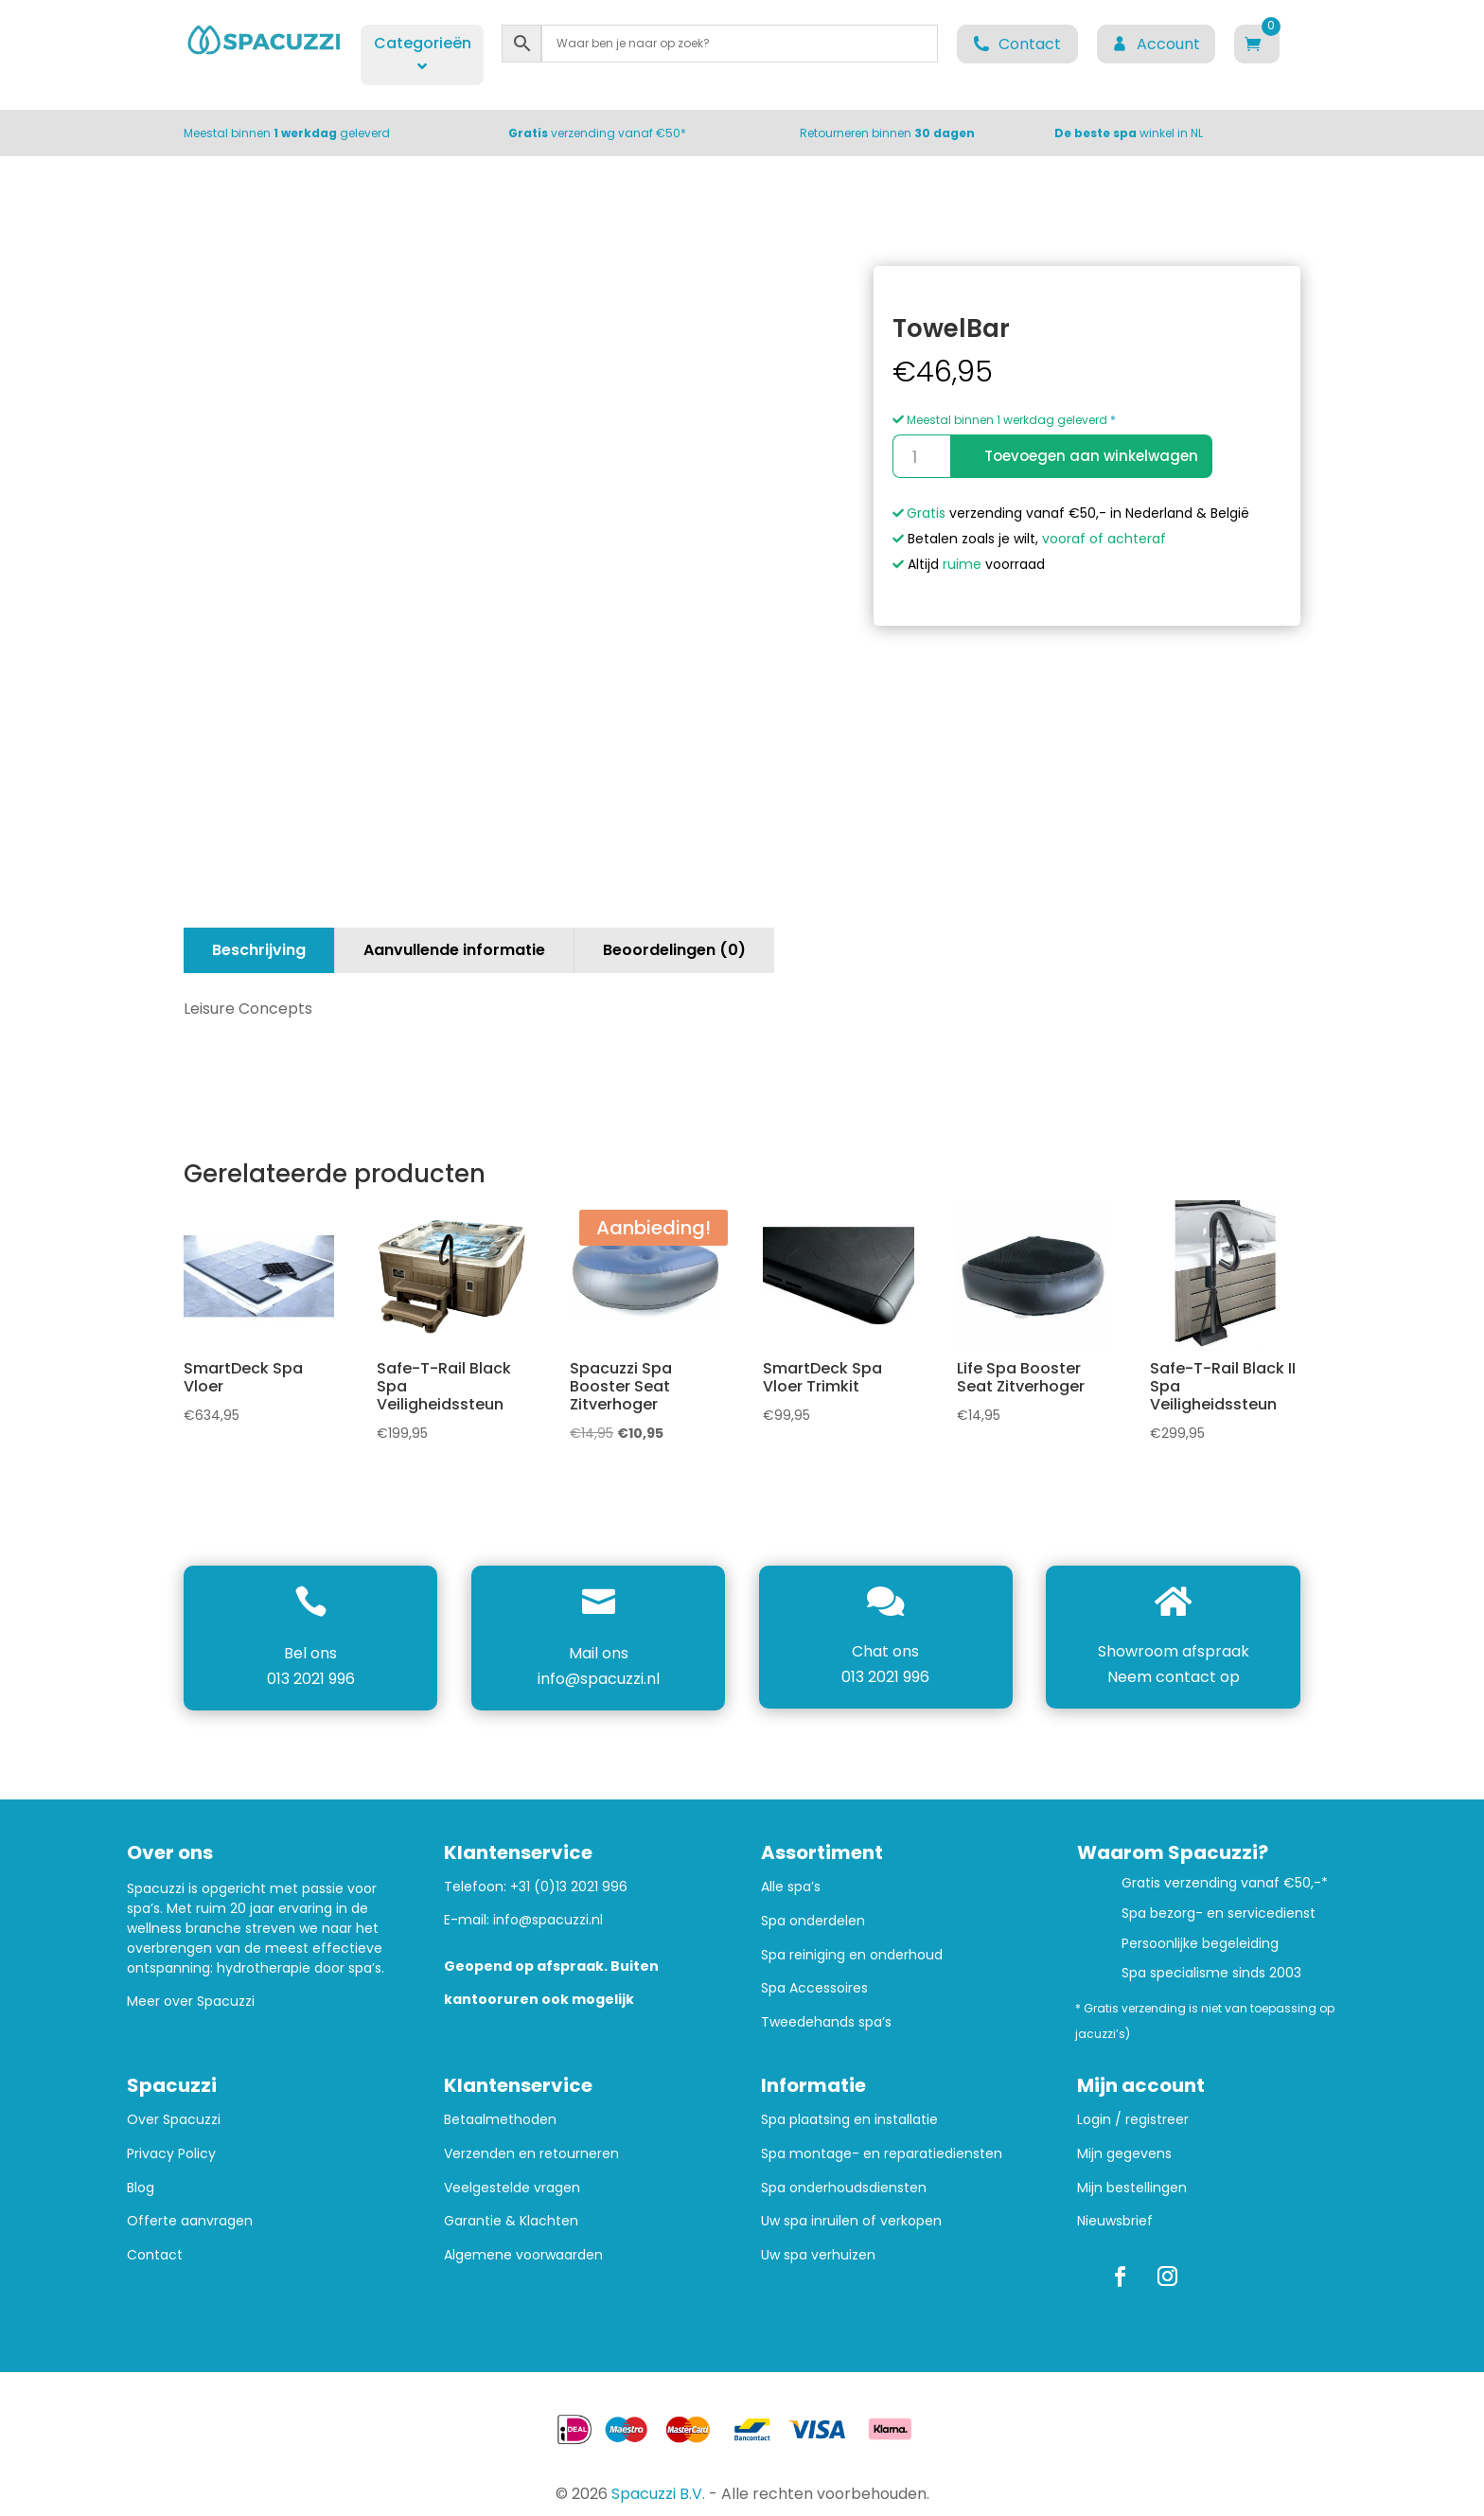 This screenshot has width=1484, height=2516. Describe the element at coordinates (454, 950) in the screenshot. I see `Aanvullende informatie` at that location.